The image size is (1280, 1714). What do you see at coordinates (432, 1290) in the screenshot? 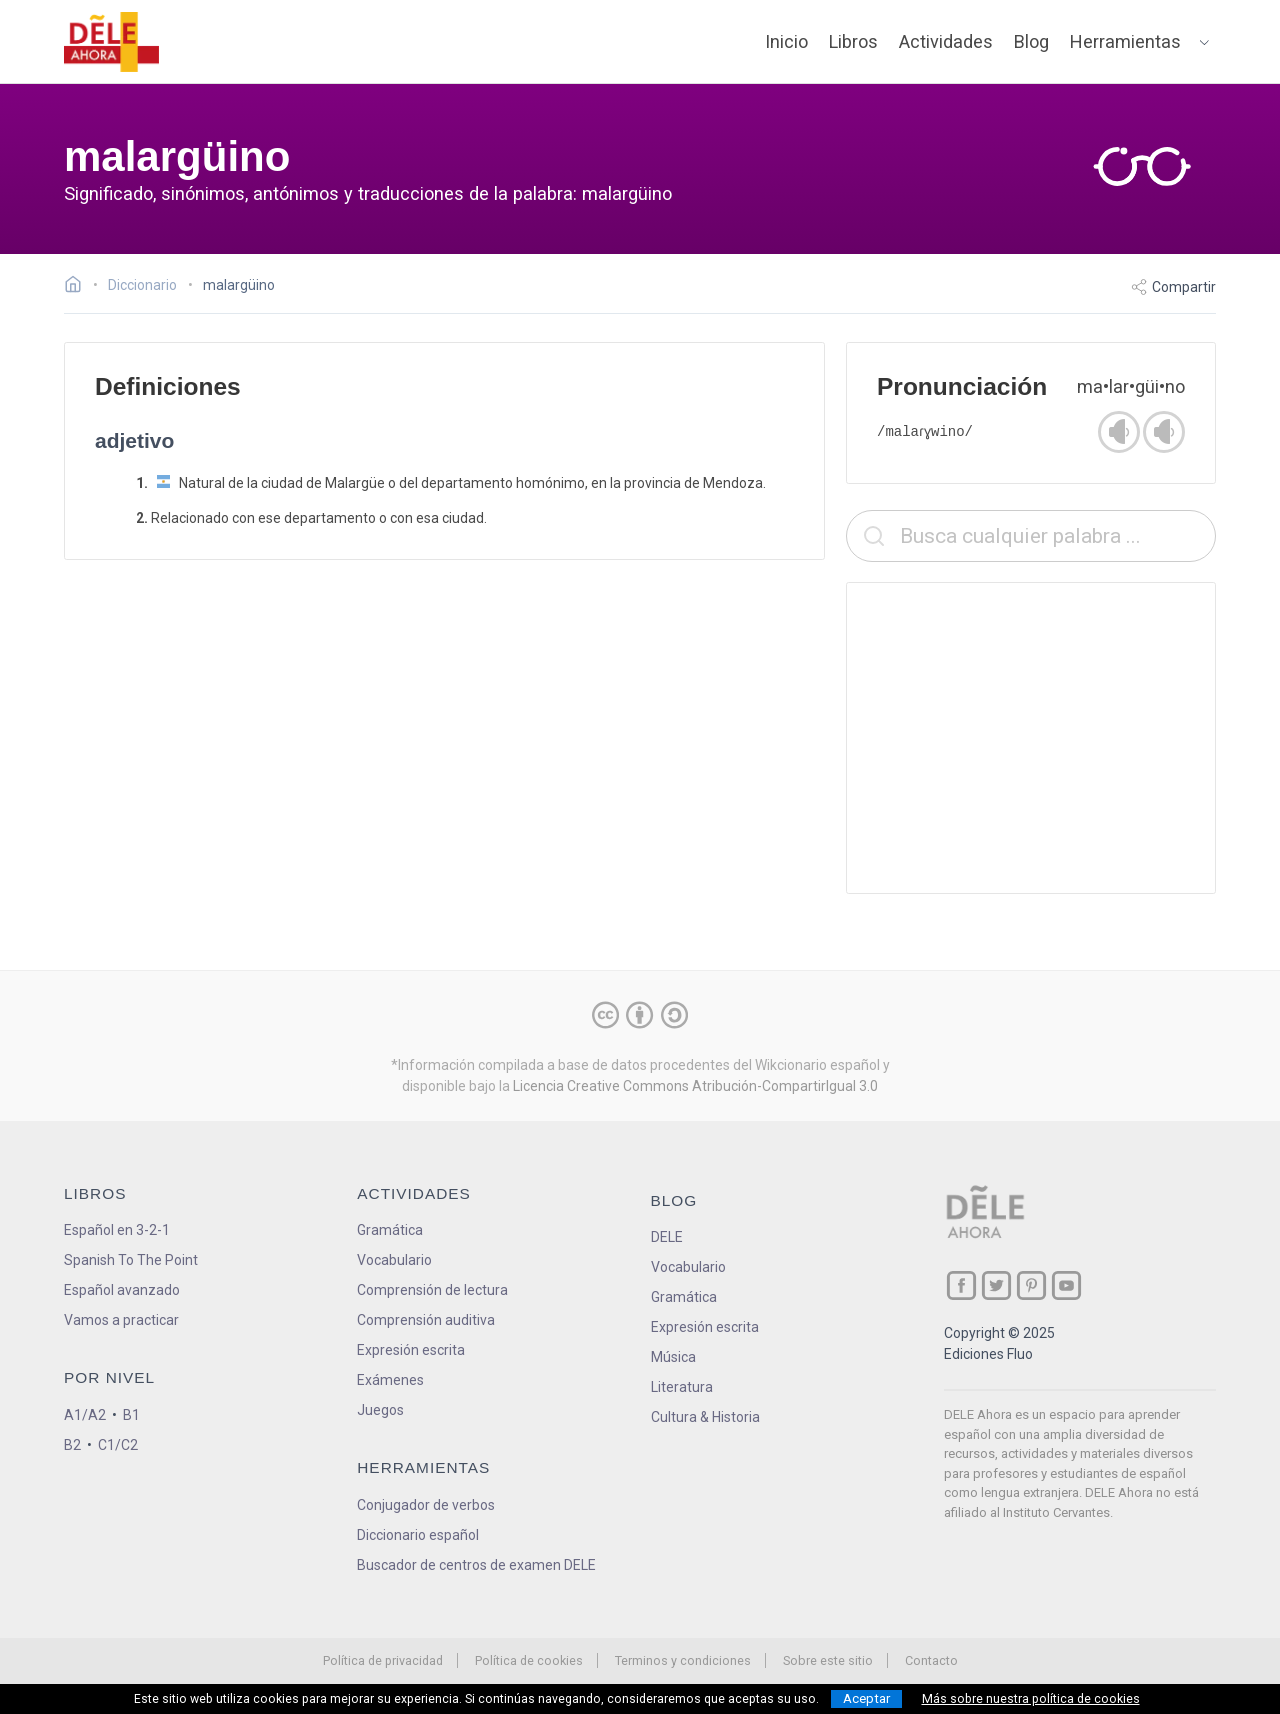
I see `Comprensión de lectura` at bounding box center [432, 1290].